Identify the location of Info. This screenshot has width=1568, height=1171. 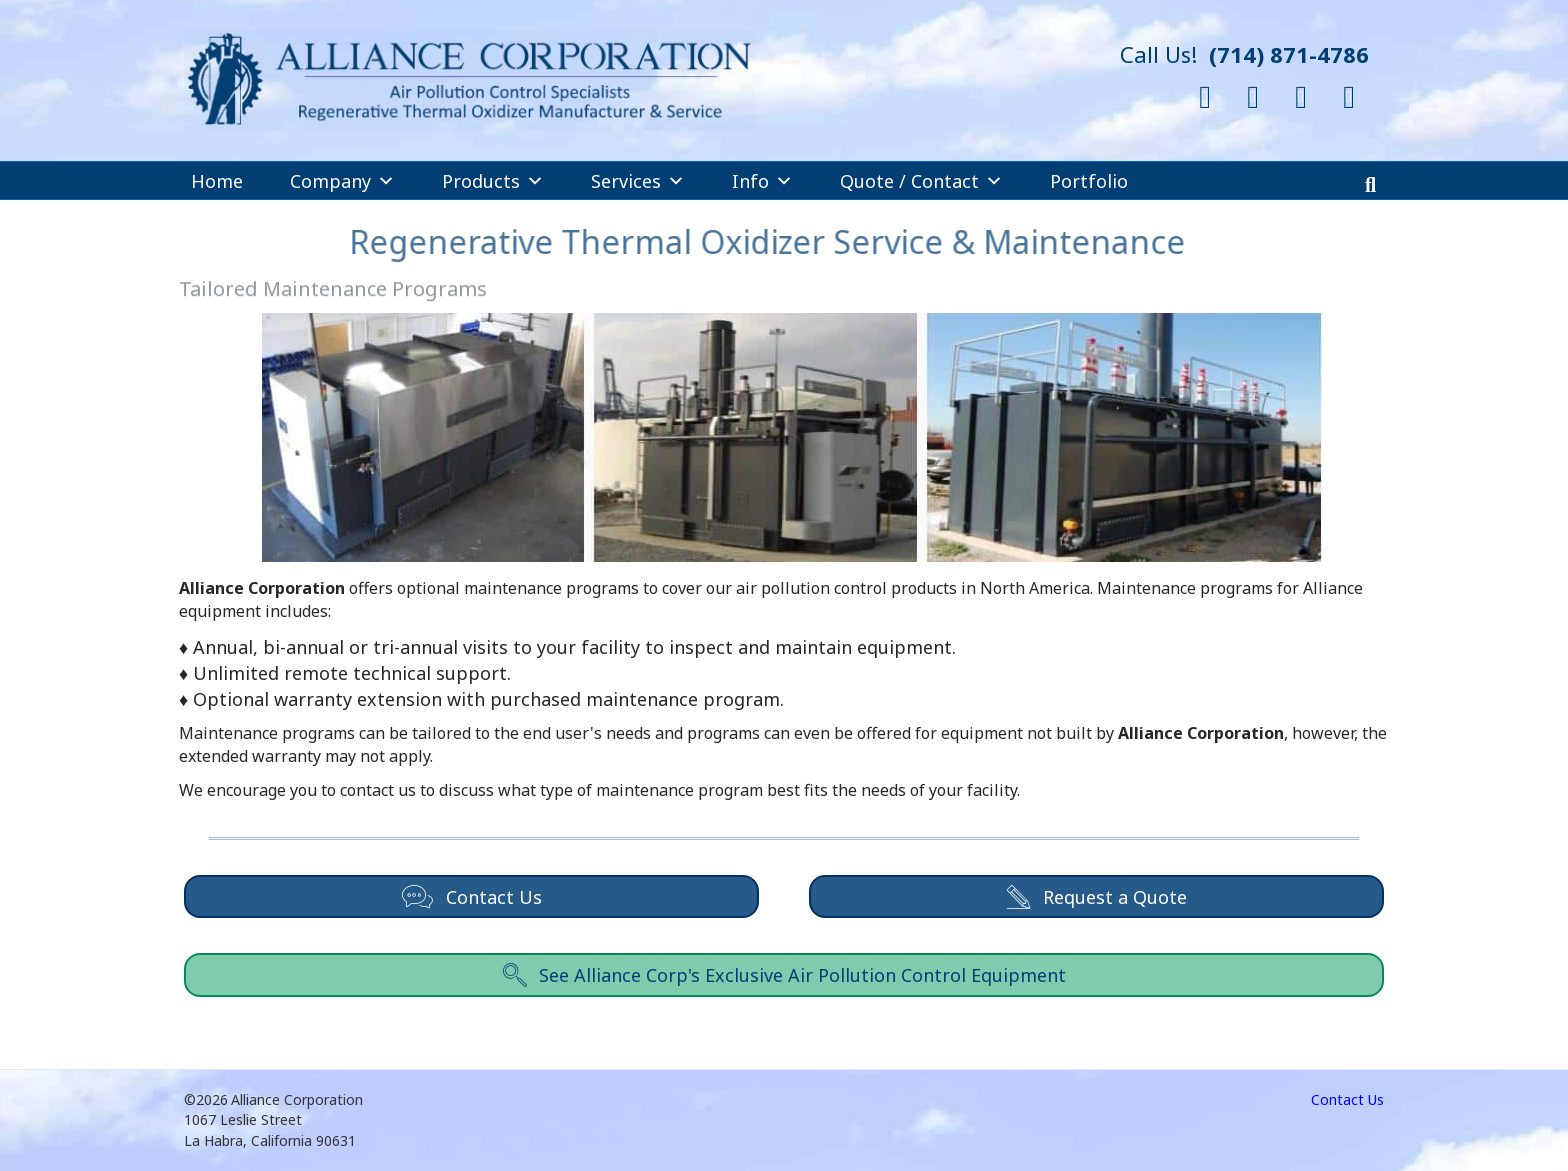
(762, 181).